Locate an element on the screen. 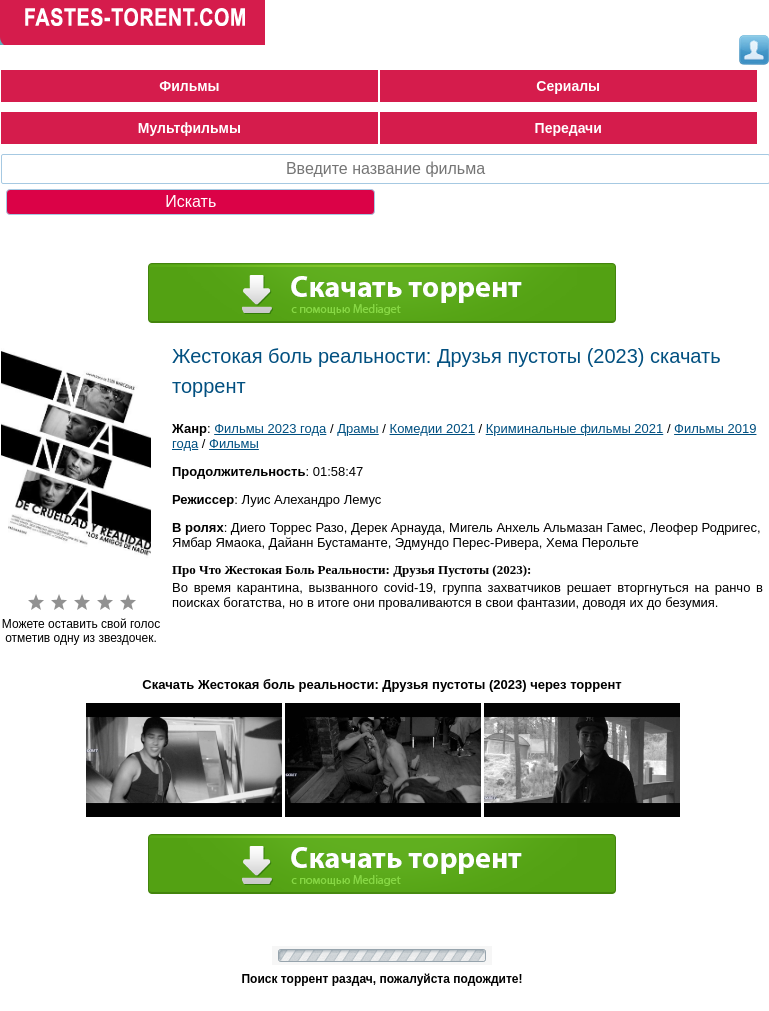  Фильмы 2023 года is located at coordinates (270, 428).